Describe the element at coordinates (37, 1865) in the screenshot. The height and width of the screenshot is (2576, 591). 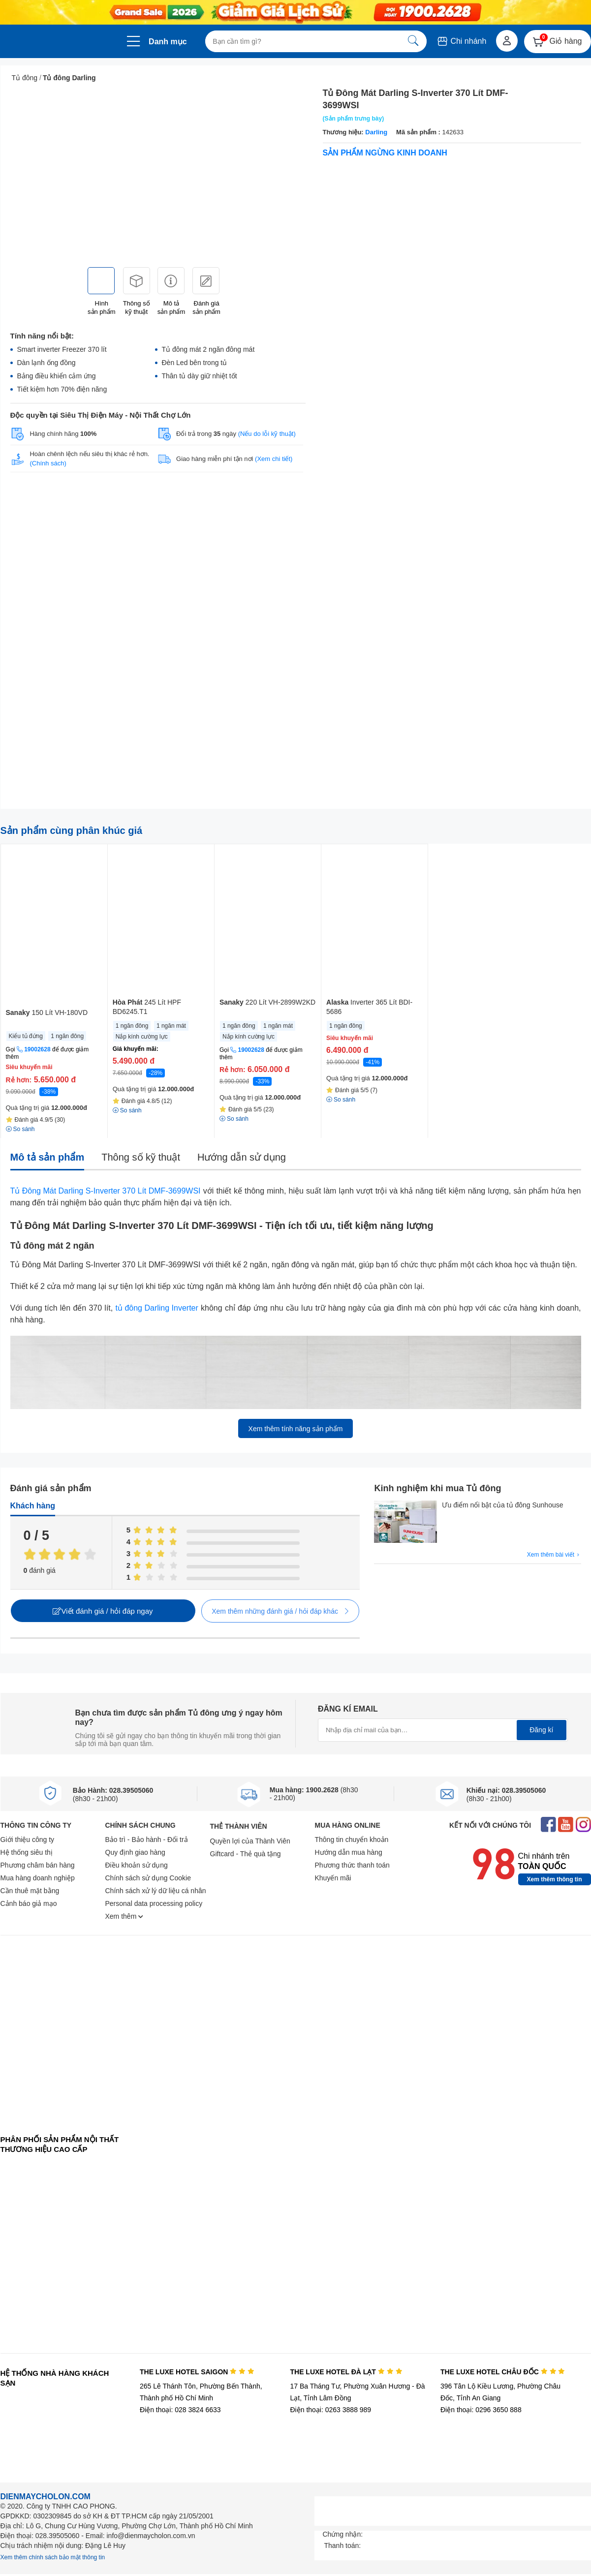
I see `Phương châm bán hàng` at that location.